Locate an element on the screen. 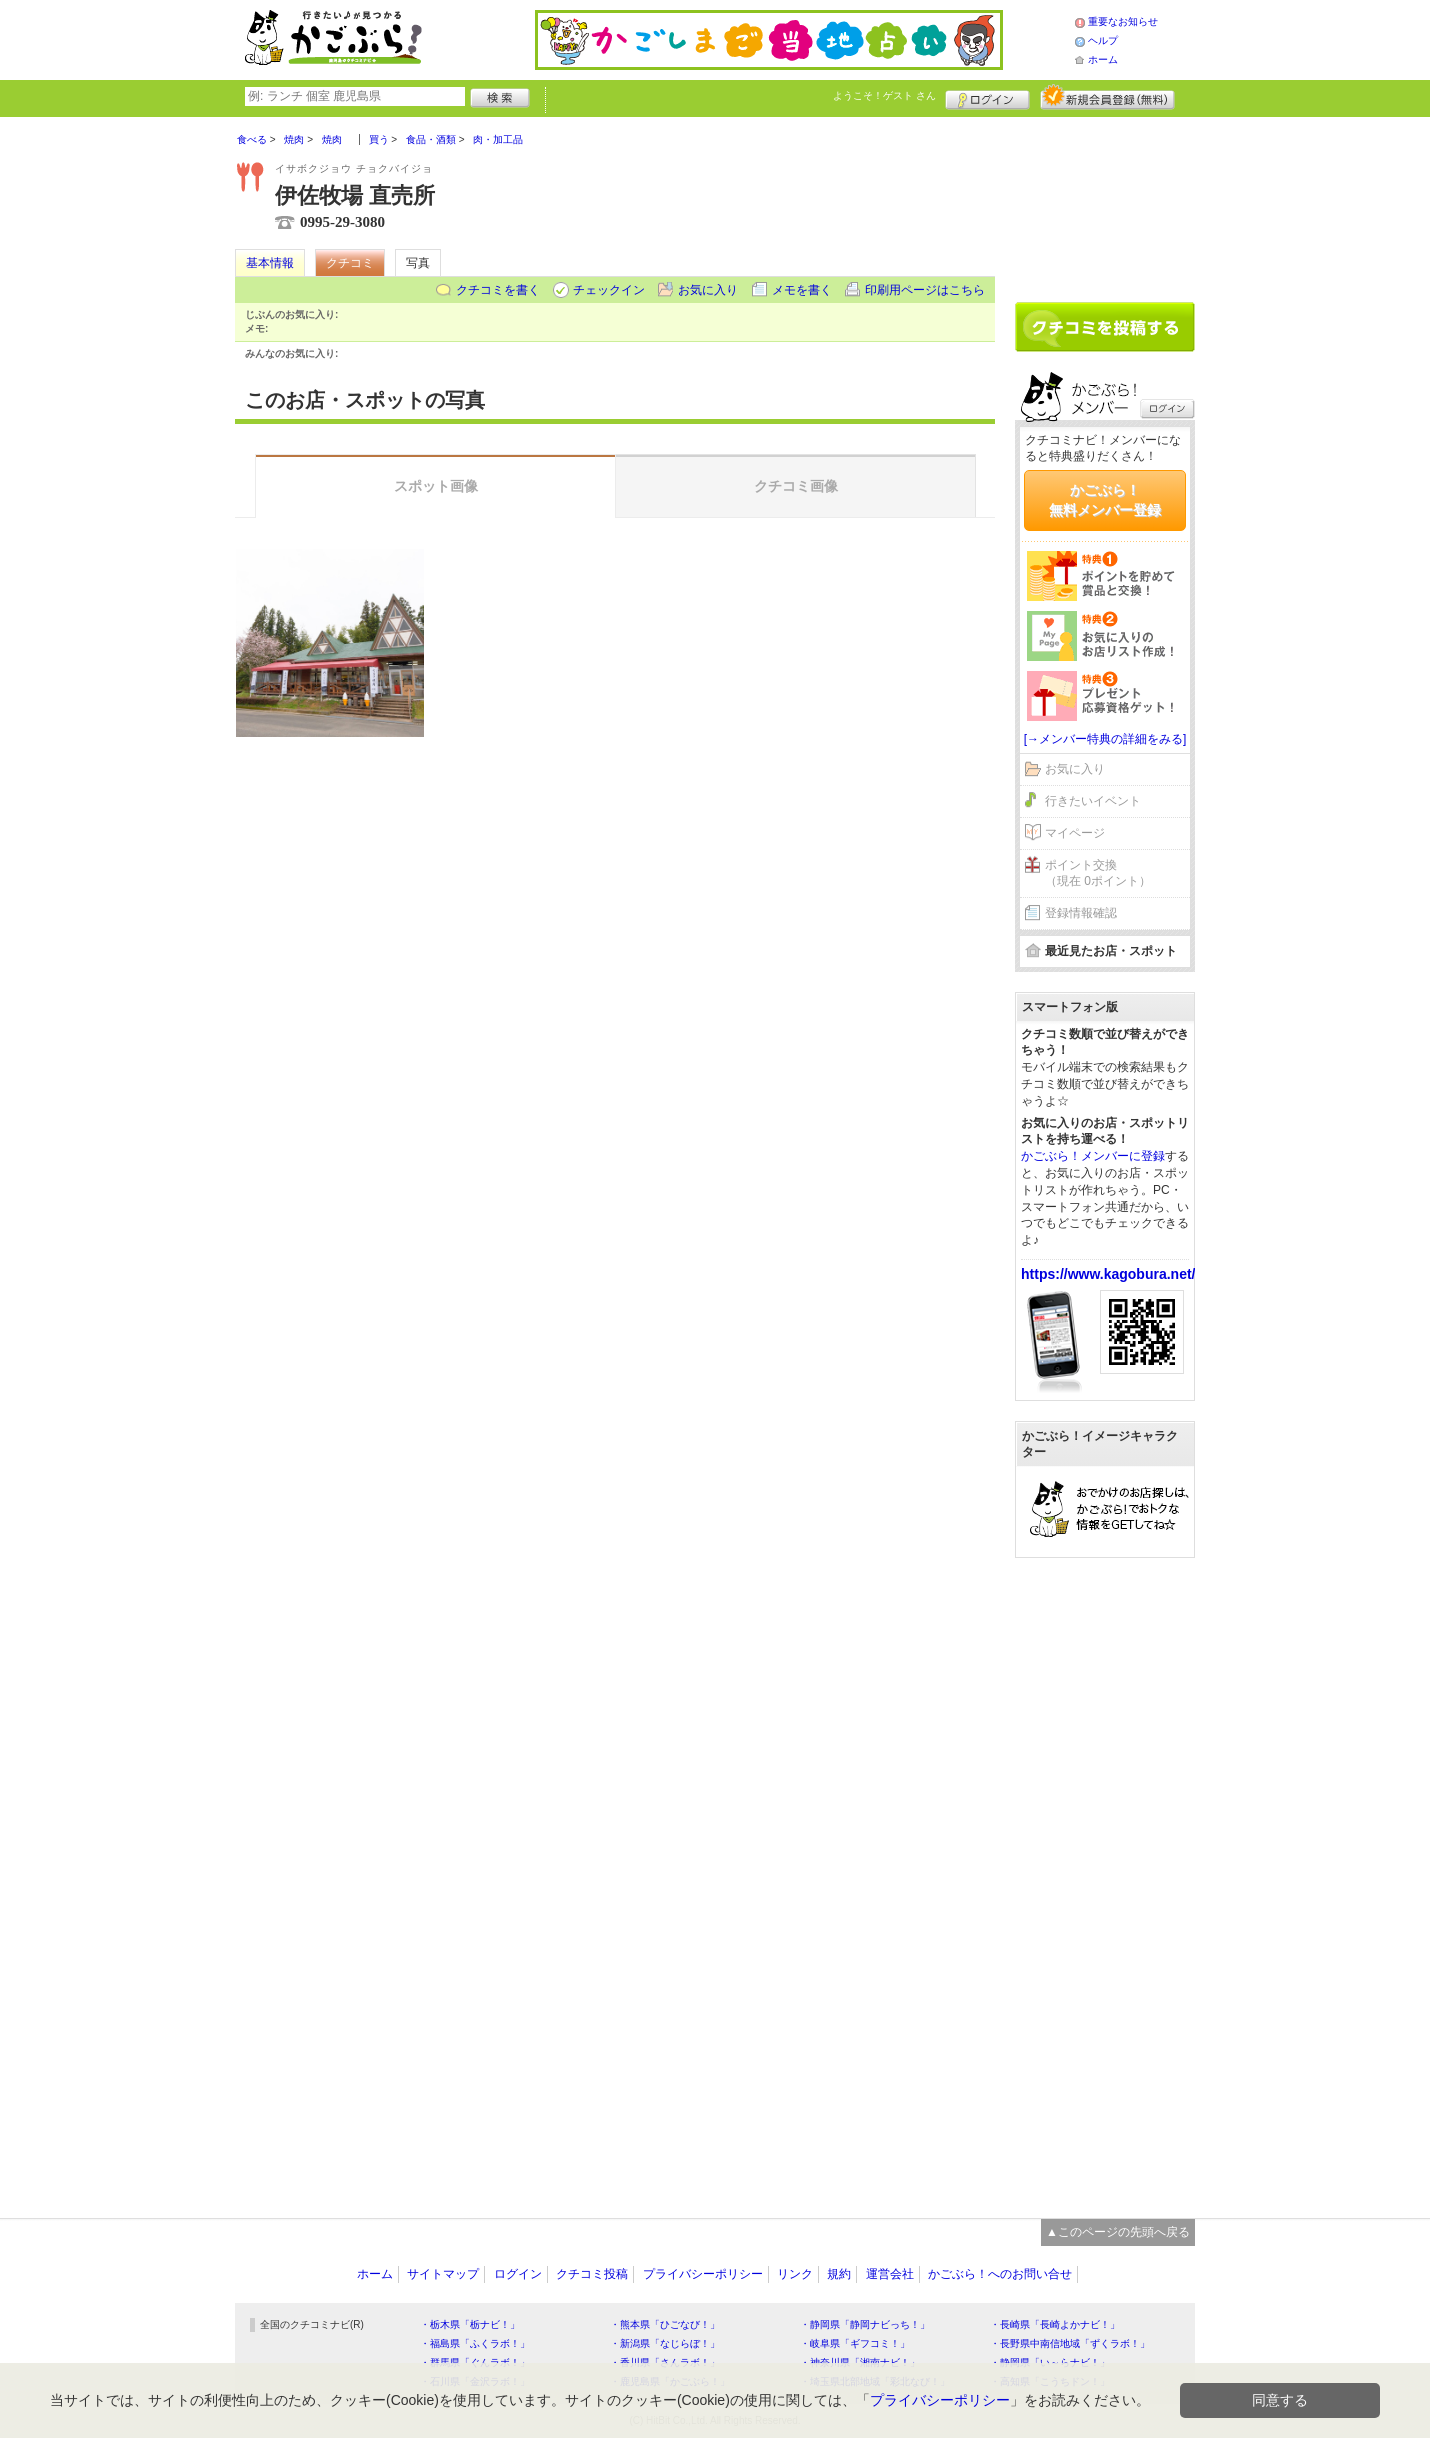 This screenshot has height=2438, width=1430. マイページ is located at coordinates (1075, 833).